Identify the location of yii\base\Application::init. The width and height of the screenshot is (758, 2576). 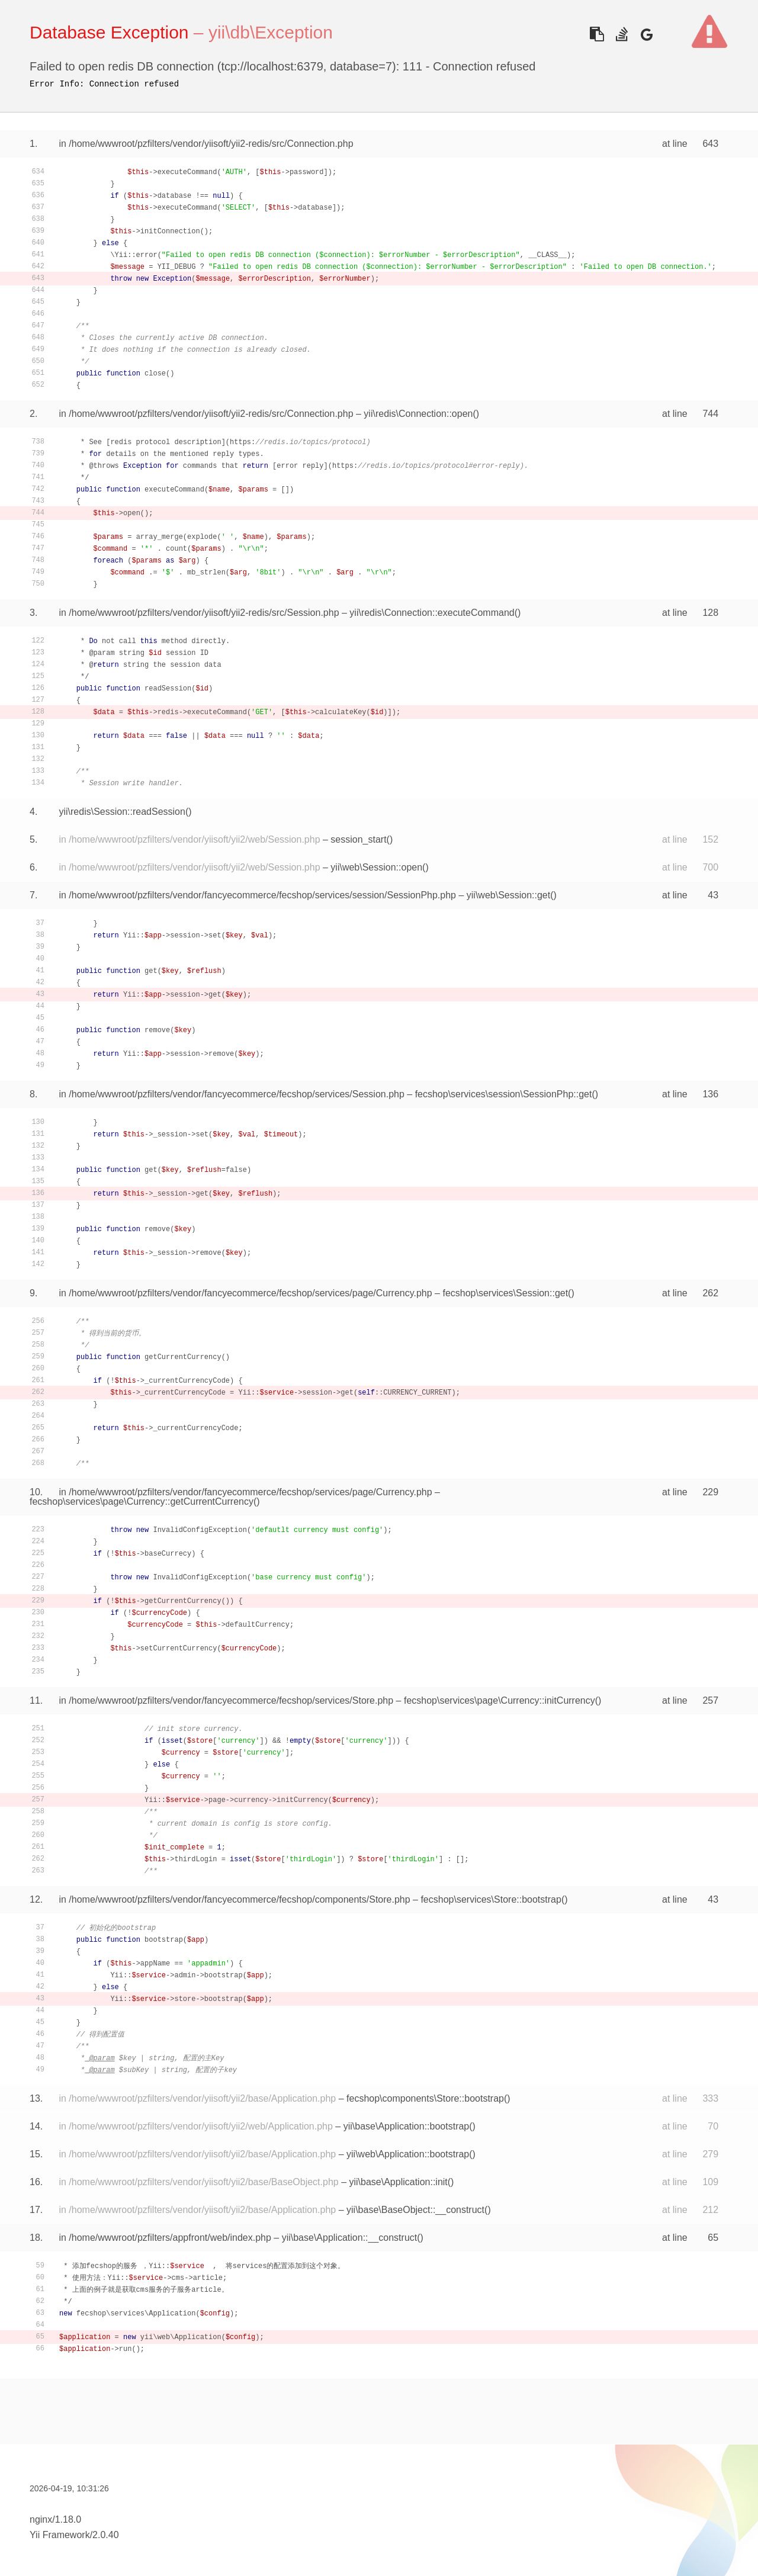
(398, 2182).